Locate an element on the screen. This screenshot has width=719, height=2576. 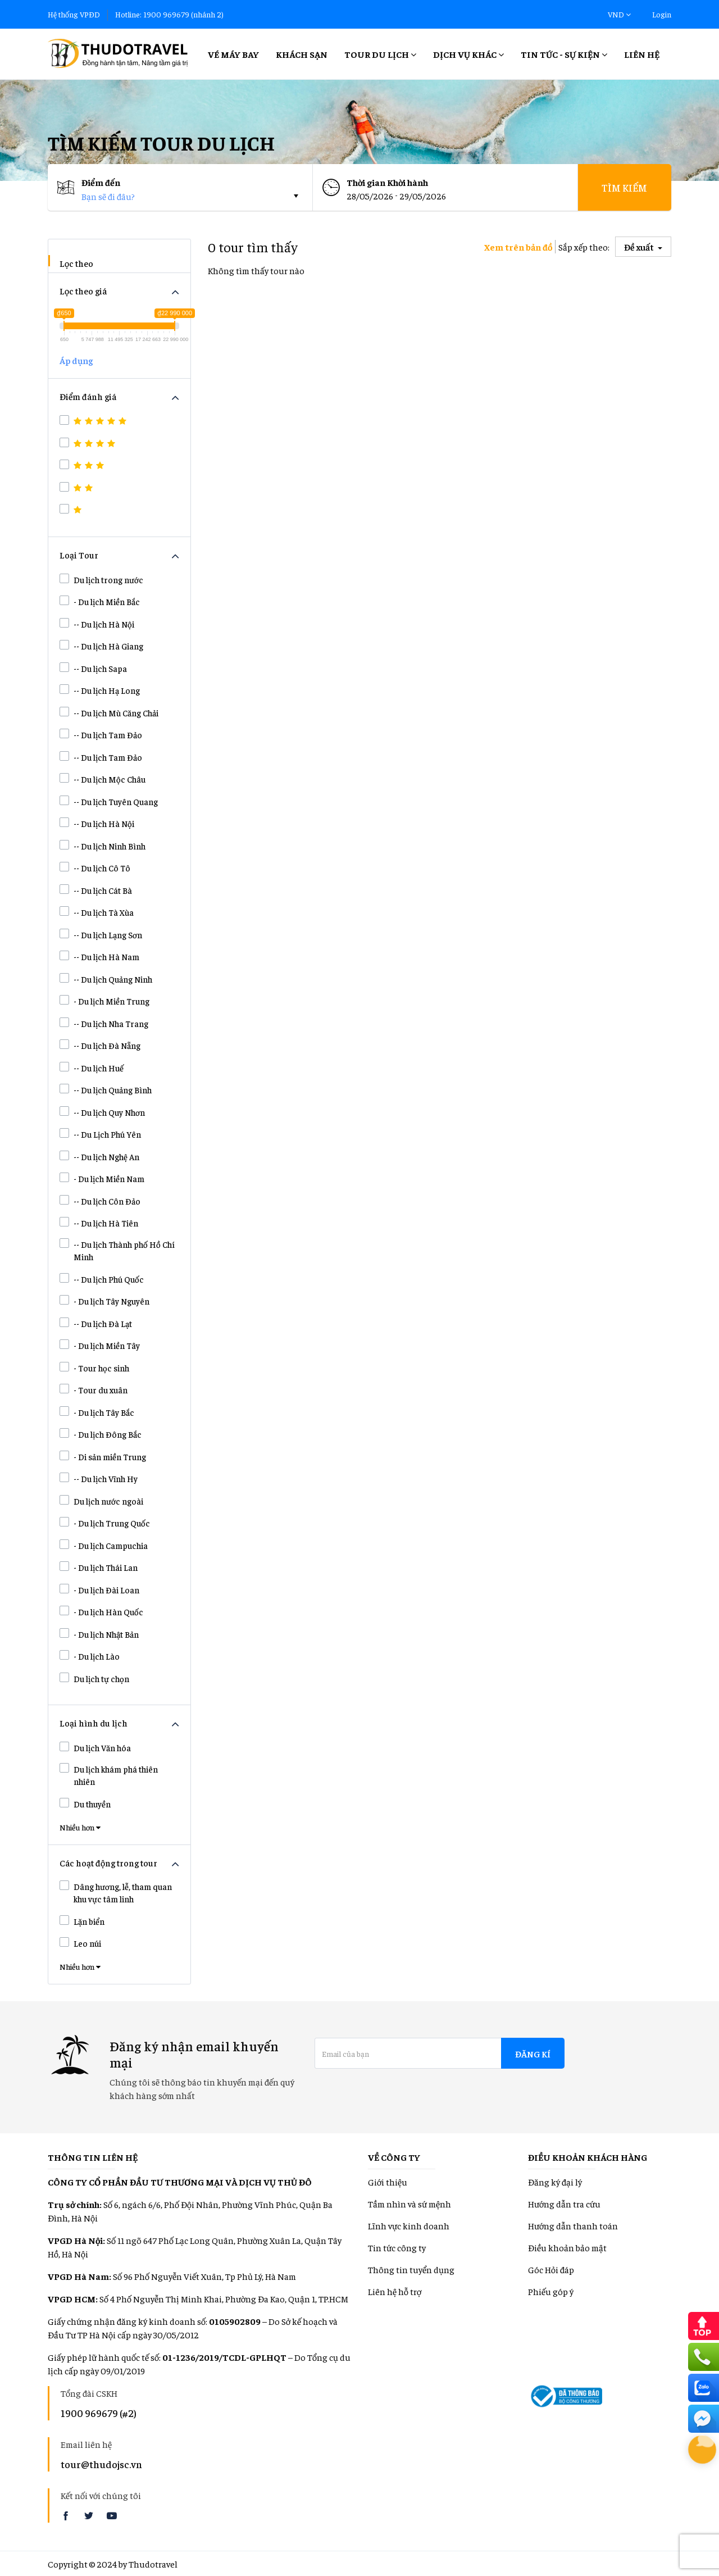
-- Du lịch Vĩnh Hy is located at coordinates (99, 1478).